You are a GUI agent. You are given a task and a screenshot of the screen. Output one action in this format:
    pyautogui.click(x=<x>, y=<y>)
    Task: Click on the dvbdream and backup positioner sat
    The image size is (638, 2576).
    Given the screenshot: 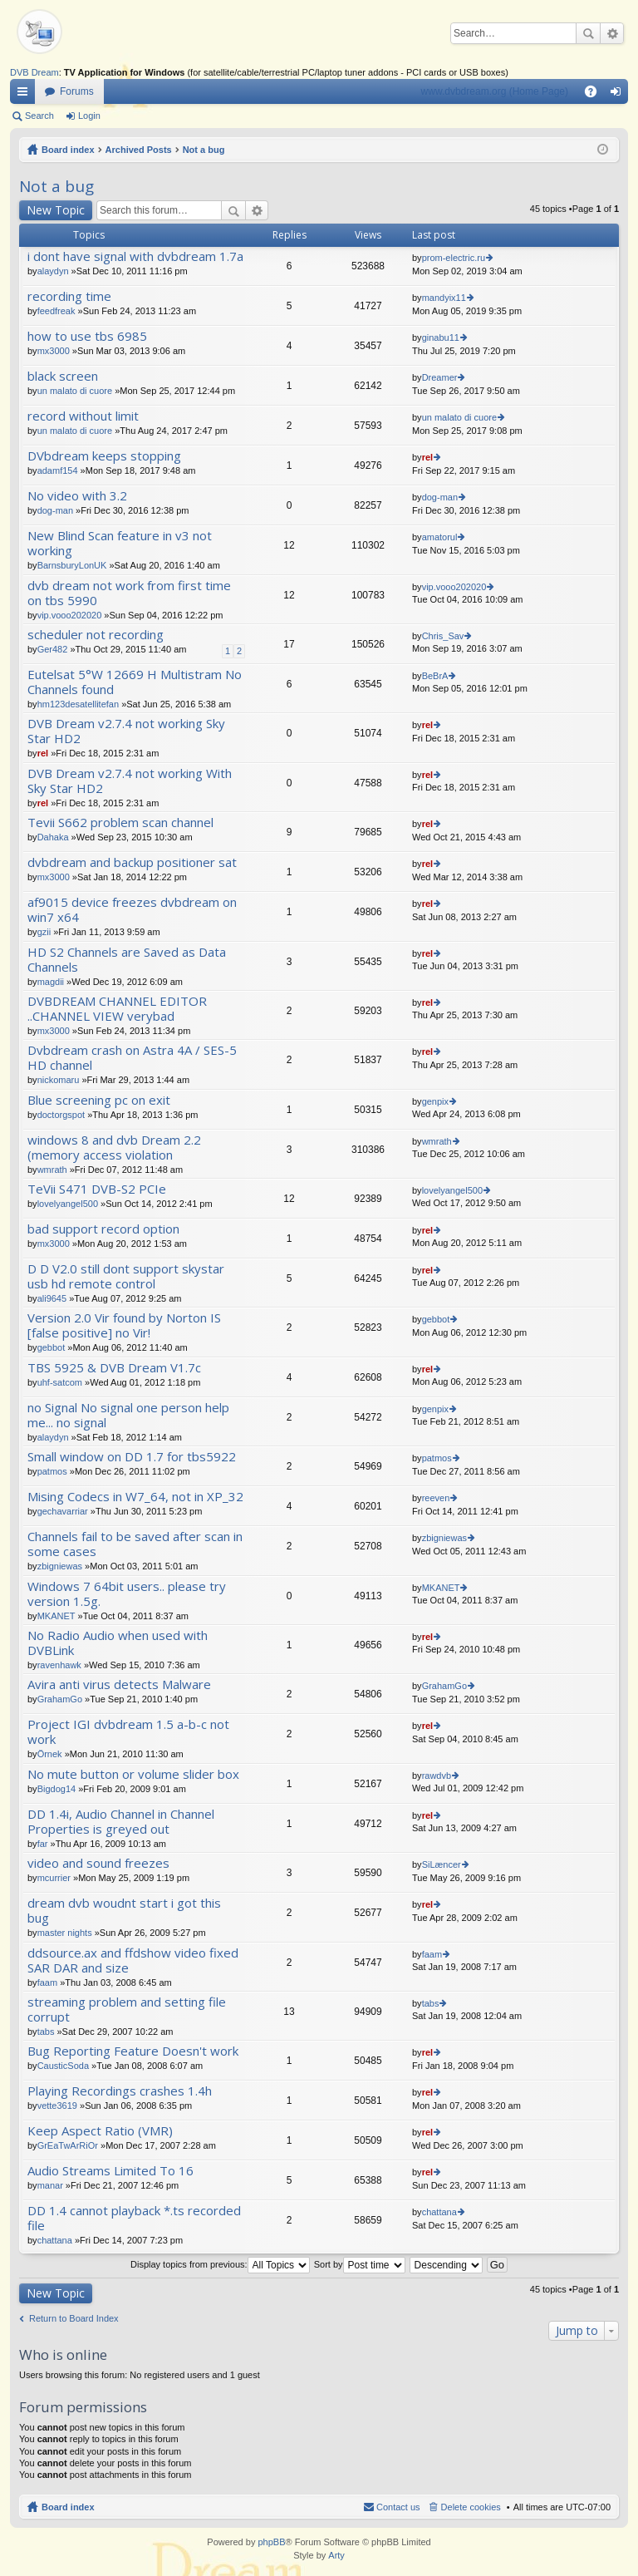 What is the action you would take?
    pyautogui.click(x=132, y=862)
    